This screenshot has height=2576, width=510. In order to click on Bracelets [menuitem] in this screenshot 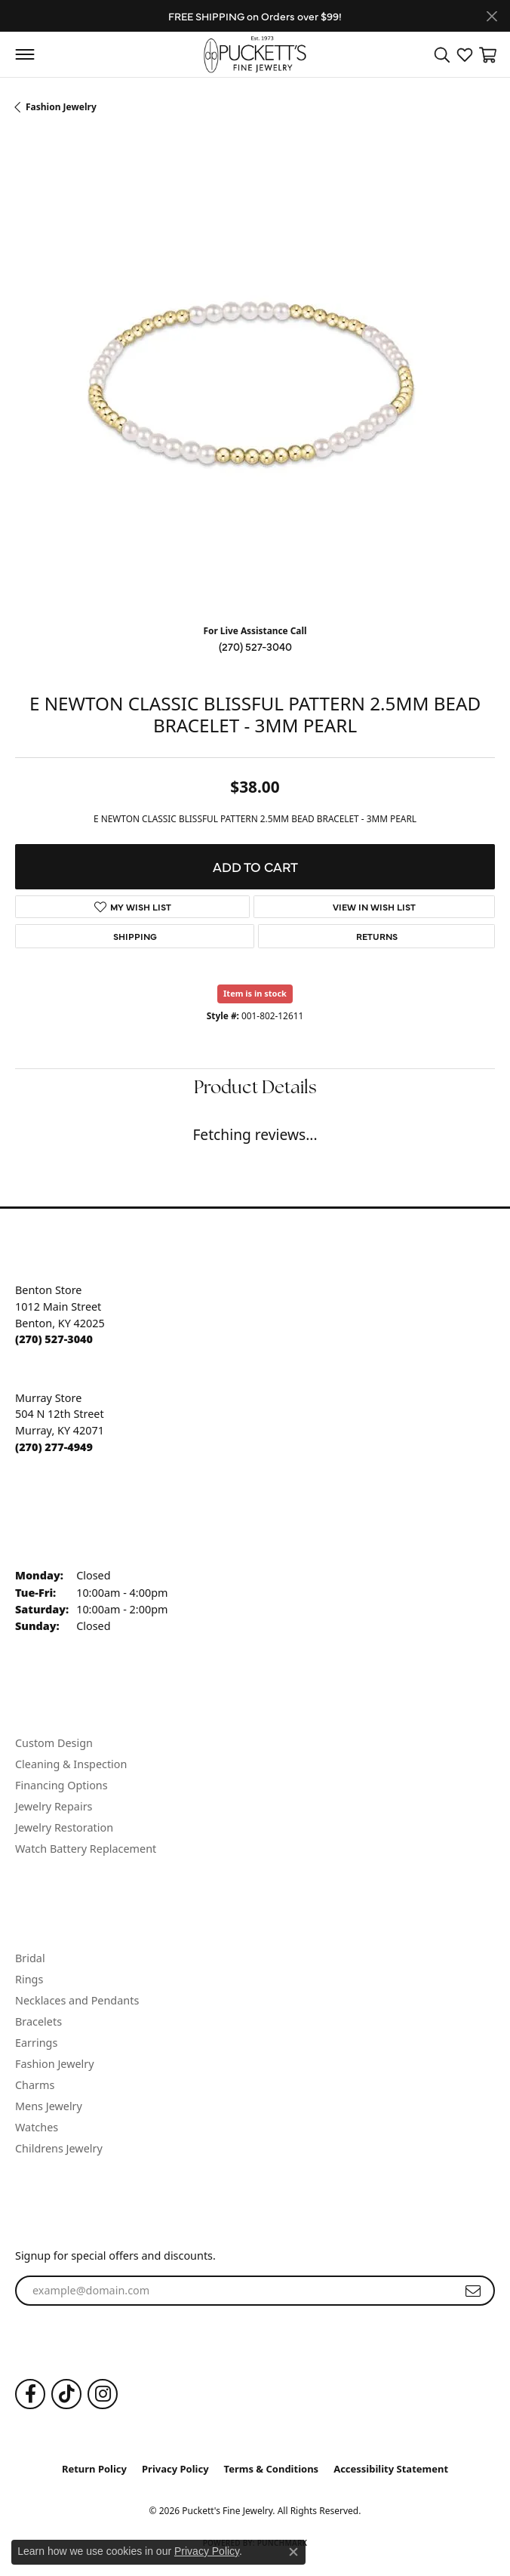, I will do `click(38, 2021)`.